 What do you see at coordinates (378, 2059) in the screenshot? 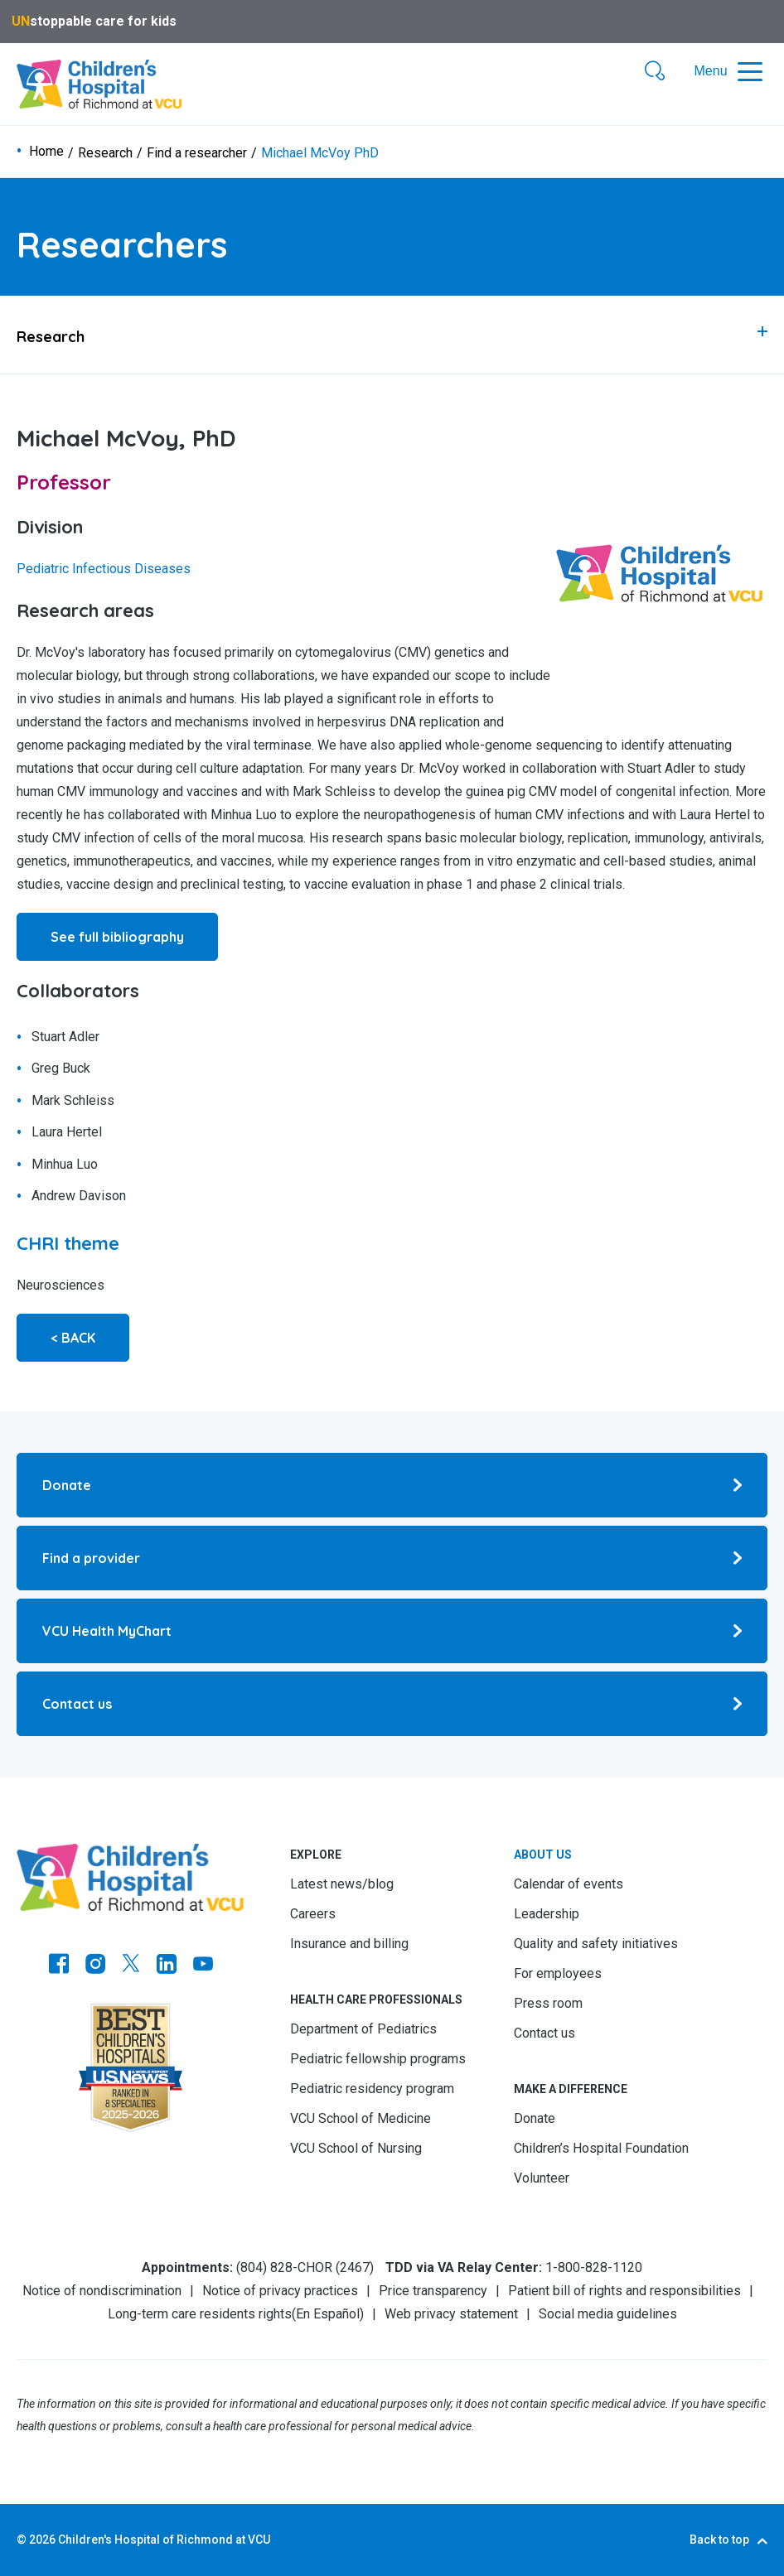
I see `Pediatric fellowship programs [Go to Pediatric fellowship programs]` at bounding box center [378, 2059].